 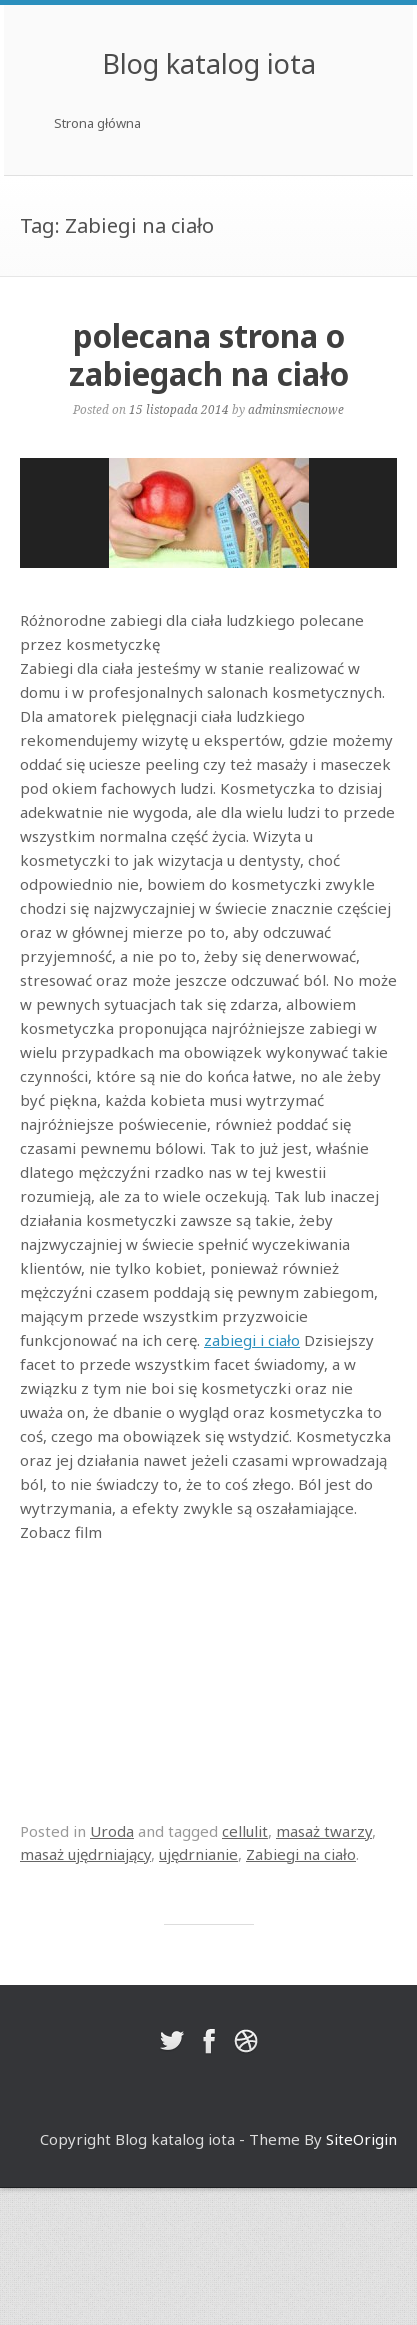 I want to click on Zabiegi na ciało, so click(x=301, y=1854).